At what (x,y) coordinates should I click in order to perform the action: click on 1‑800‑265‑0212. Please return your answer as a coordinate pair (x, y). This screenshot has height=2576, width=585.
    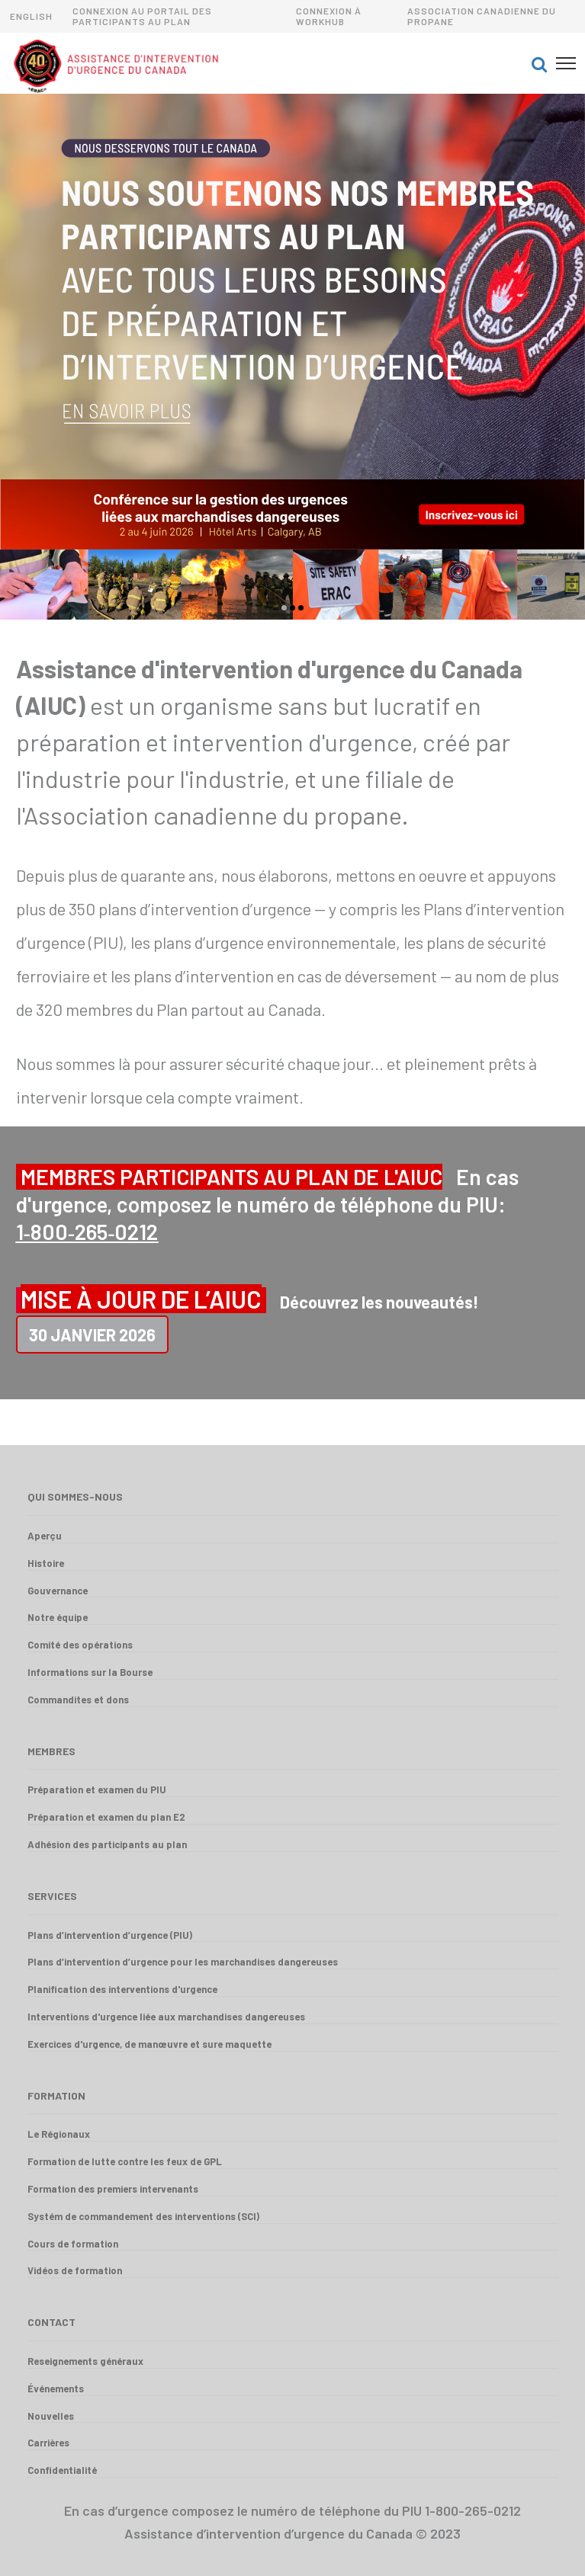
    Looking at the image, I should click on (87, 1232).